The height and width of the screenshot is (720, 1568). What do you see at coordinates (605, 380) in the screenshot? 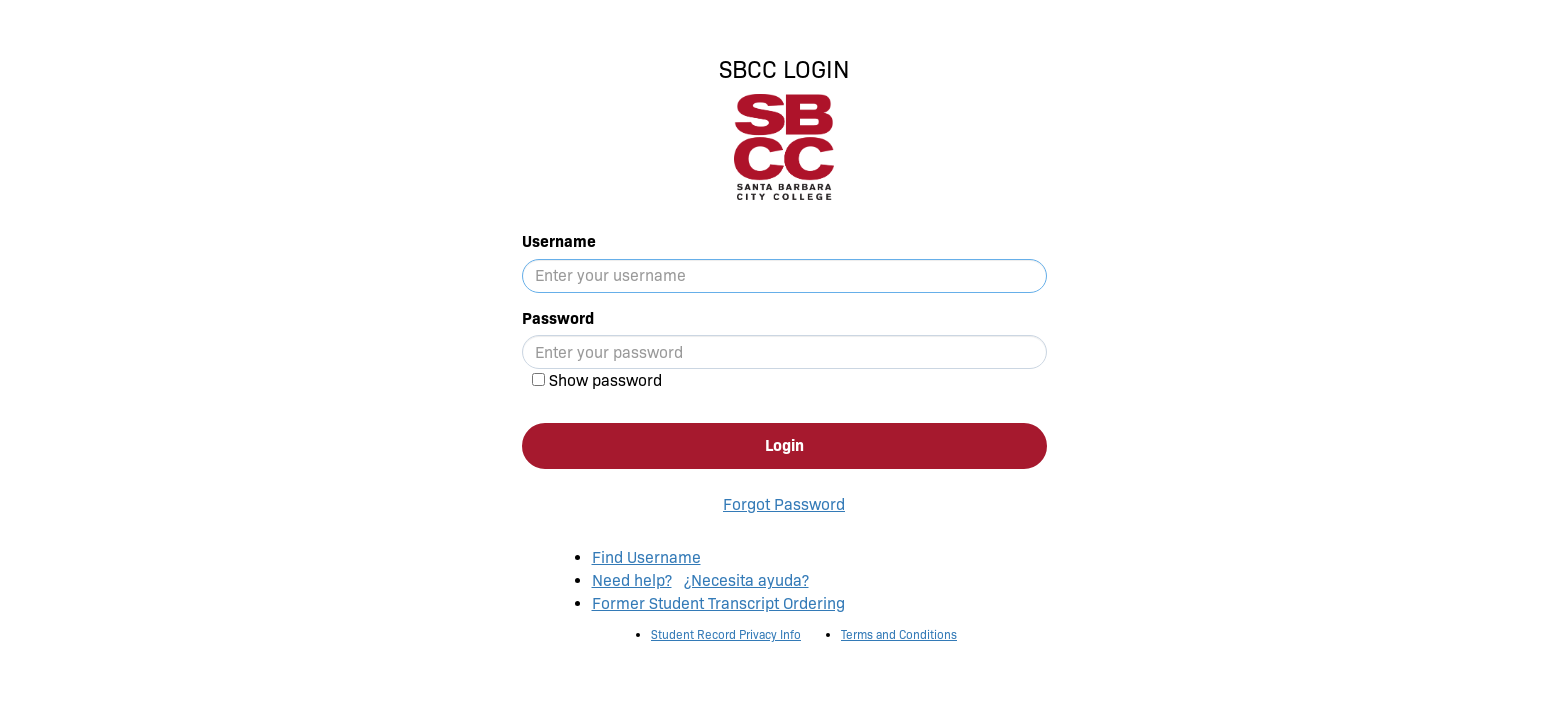
I see `Show password` at bounding box center [605, 380].